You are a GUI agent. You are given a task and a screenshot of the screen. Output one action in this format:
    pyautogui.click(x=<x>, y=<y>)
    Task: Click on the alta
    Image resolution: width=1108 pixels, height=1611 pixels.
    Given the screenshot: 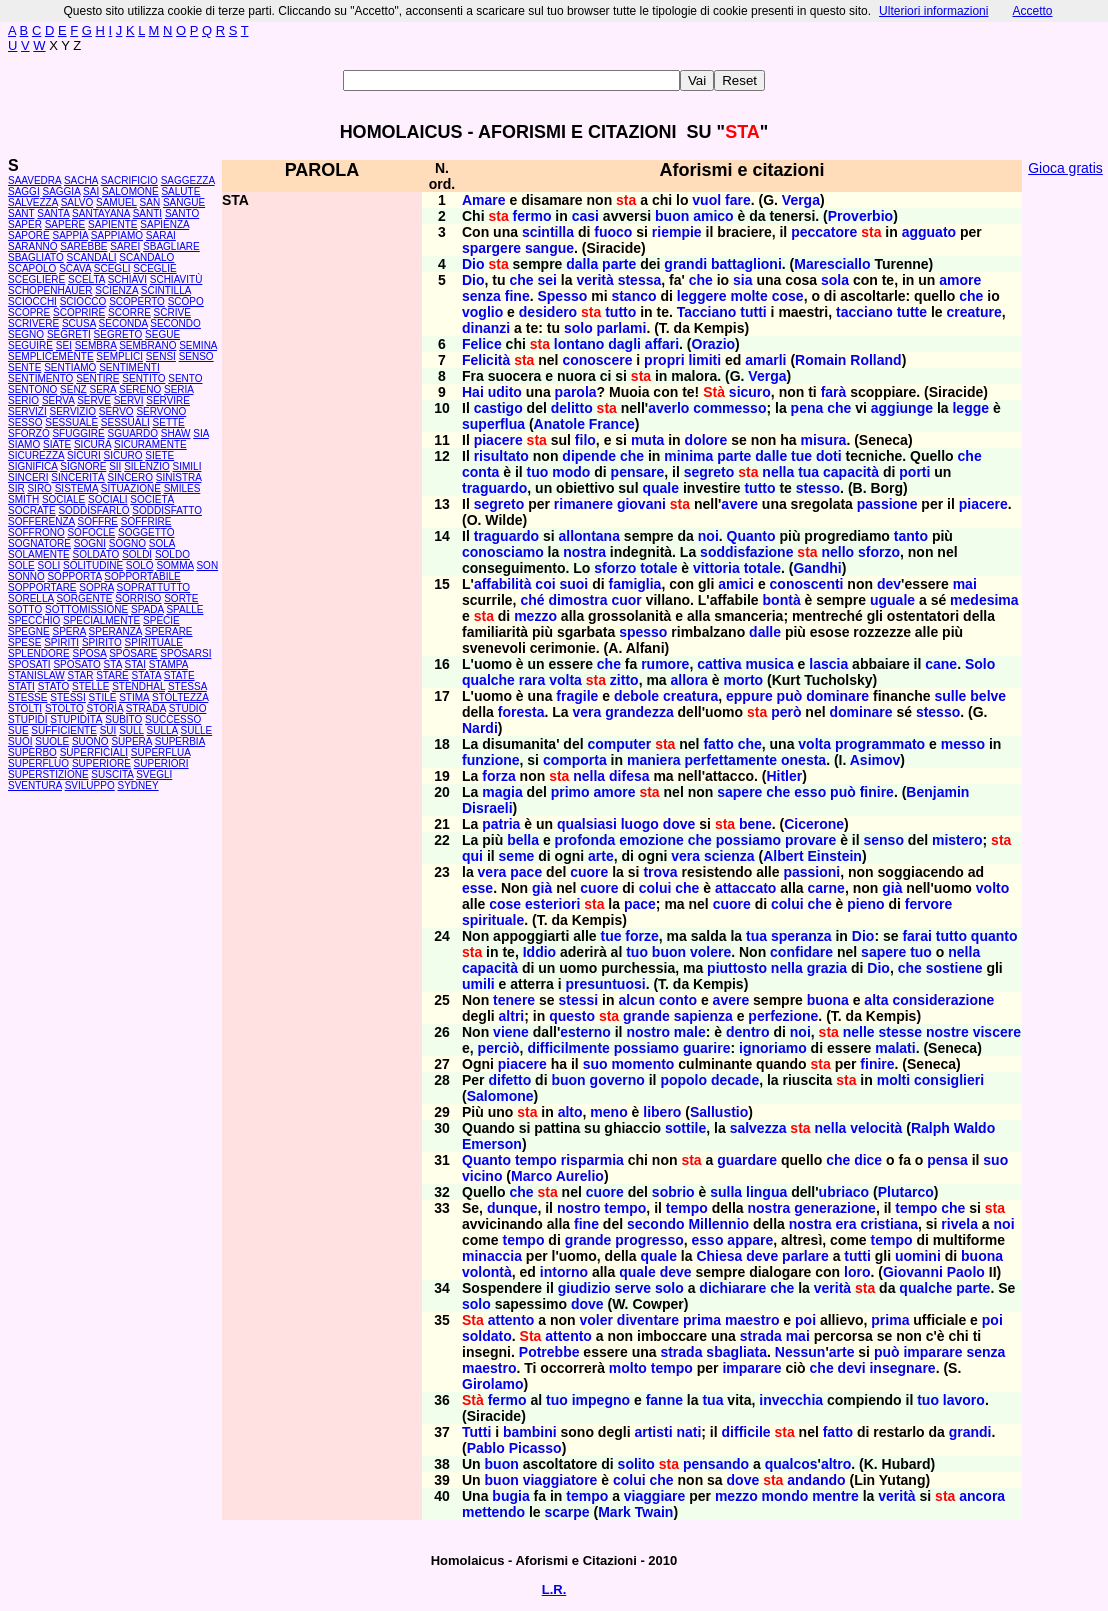 What is the action you would take?
    pyautogui.click(x=876, y=1000)
    